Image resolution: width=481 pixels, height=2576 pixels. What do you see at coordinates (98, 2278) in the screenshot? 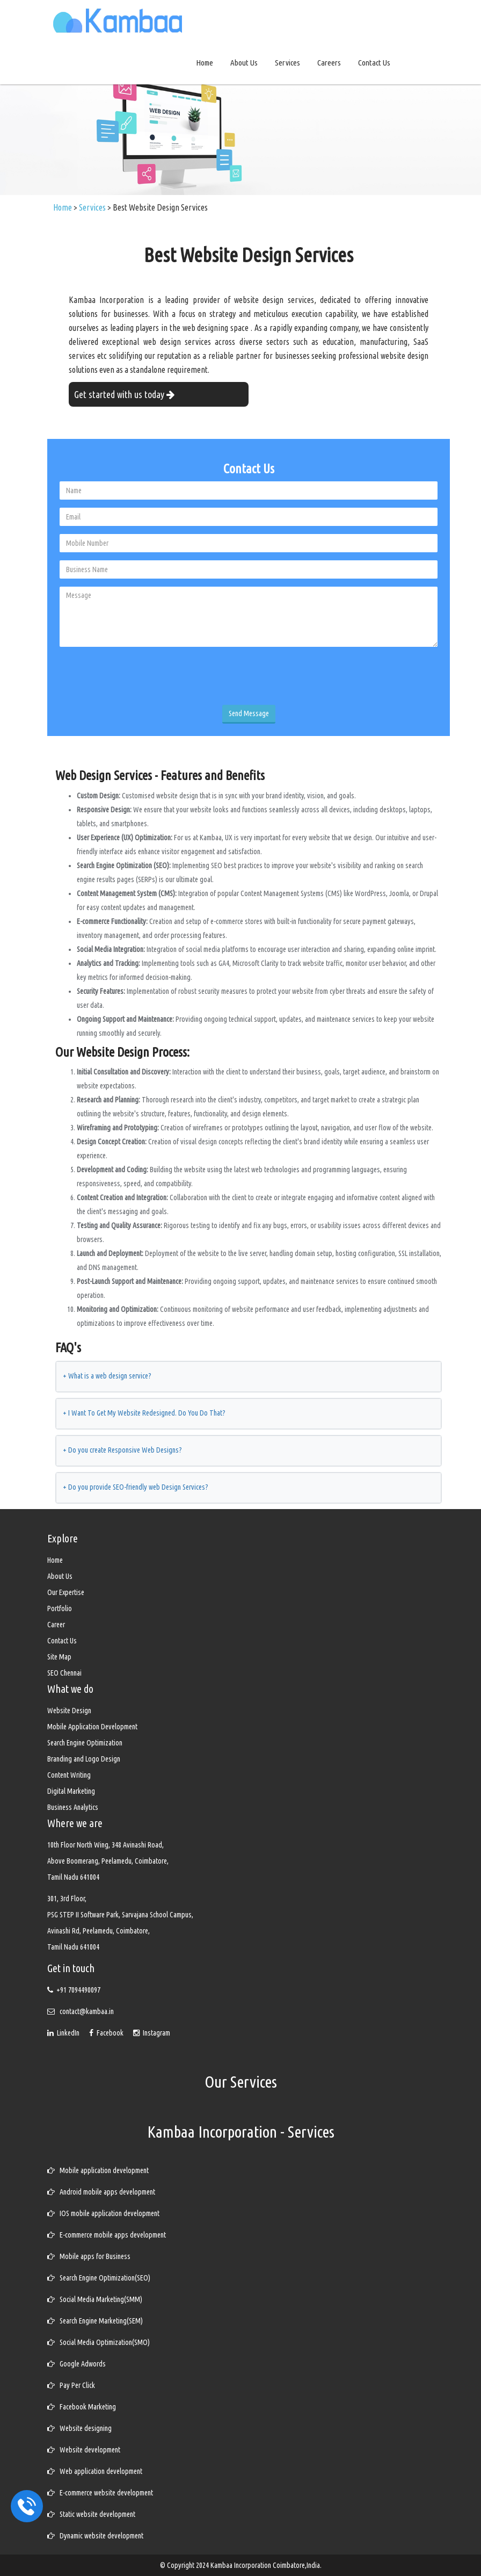
I see `Search Engine Optimization(SEO)` at bounding box center [98, 2278].